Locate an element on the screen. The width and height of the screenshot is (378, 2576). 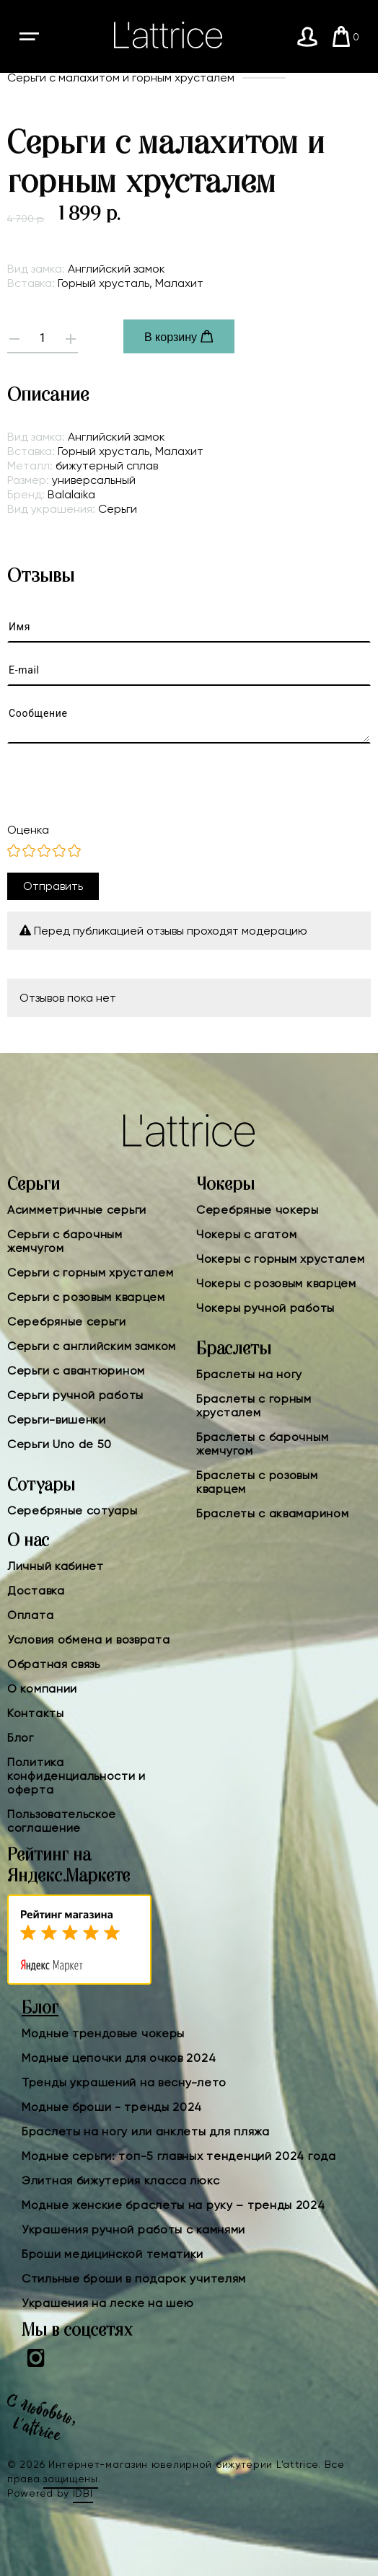
[presentation] is located at coordinates (117, 783).